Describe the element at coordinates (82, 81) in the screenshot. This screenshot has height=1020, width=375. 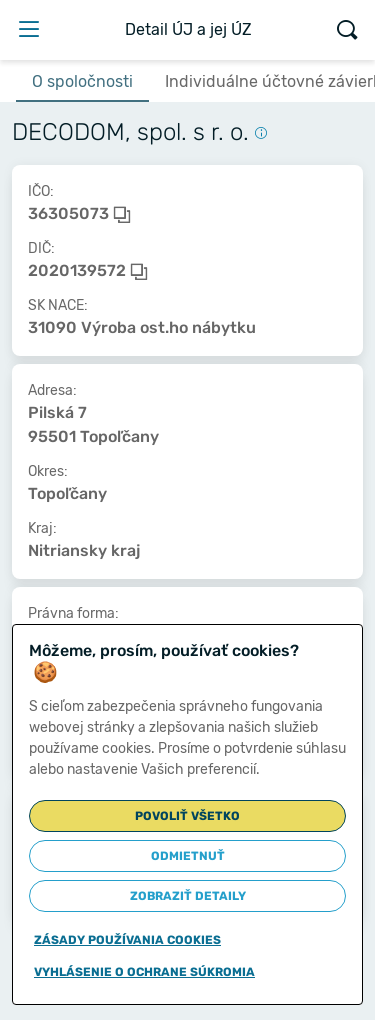
I see `O spoločnosti` at that location.